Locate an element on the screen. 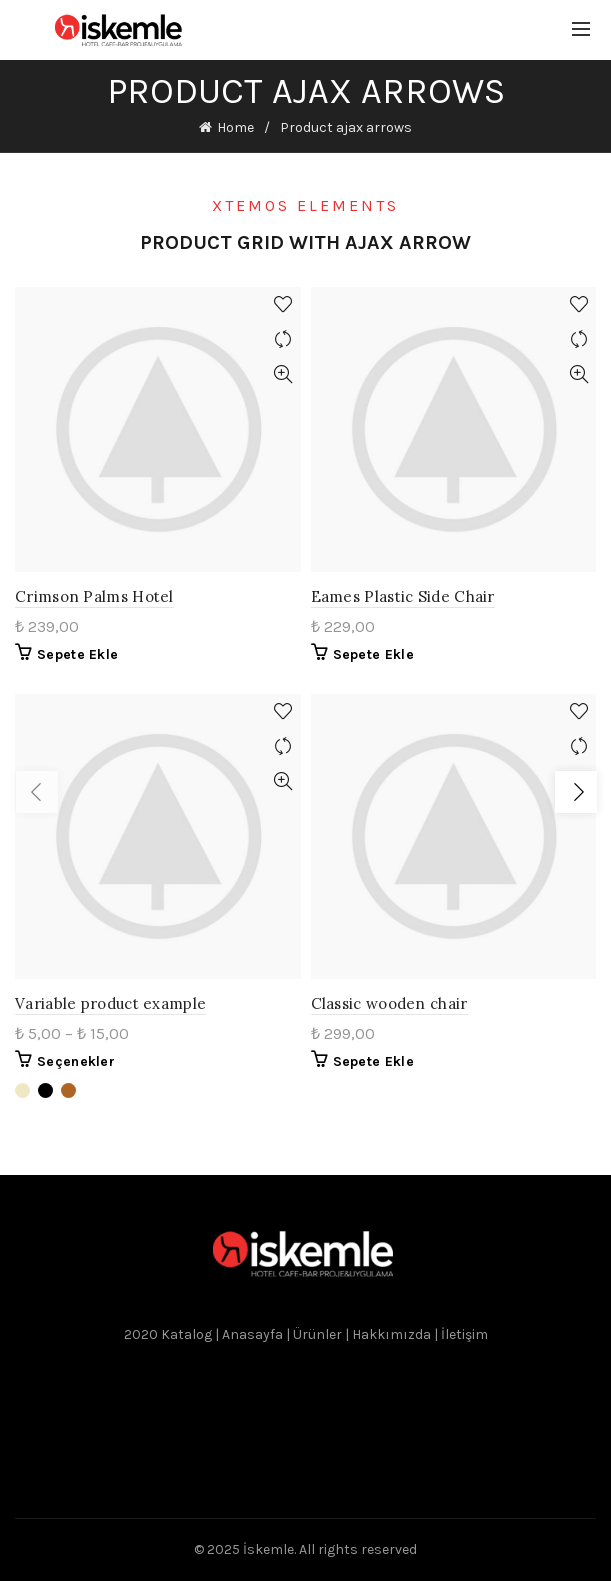 The image size is (611, 1581). Load previous products is located at coordinates (38, 792).